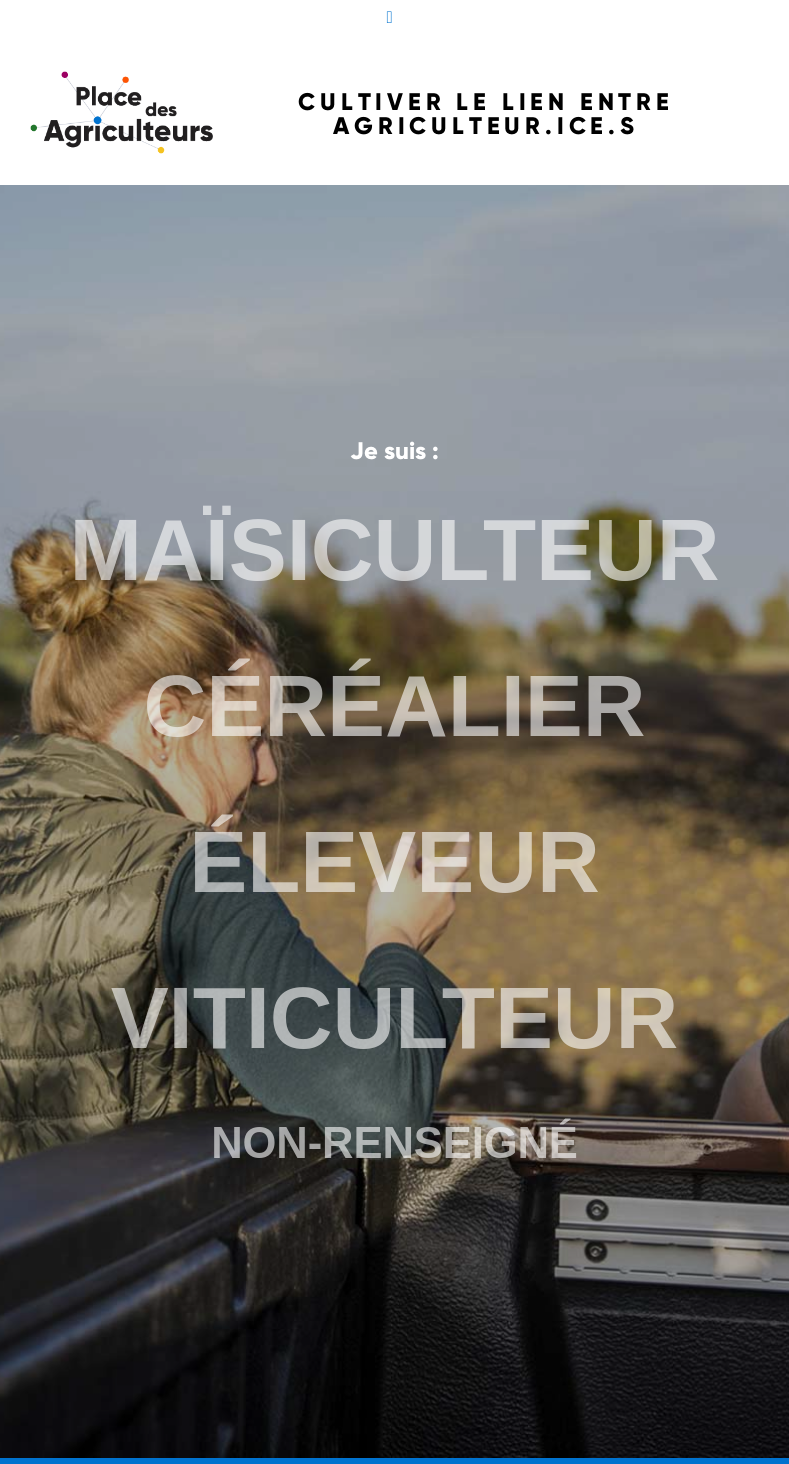  What do you see at coordinates (394, 1013) in the screenshot?
I see `VITICULTEUR` at bounding box center [394, 1013].